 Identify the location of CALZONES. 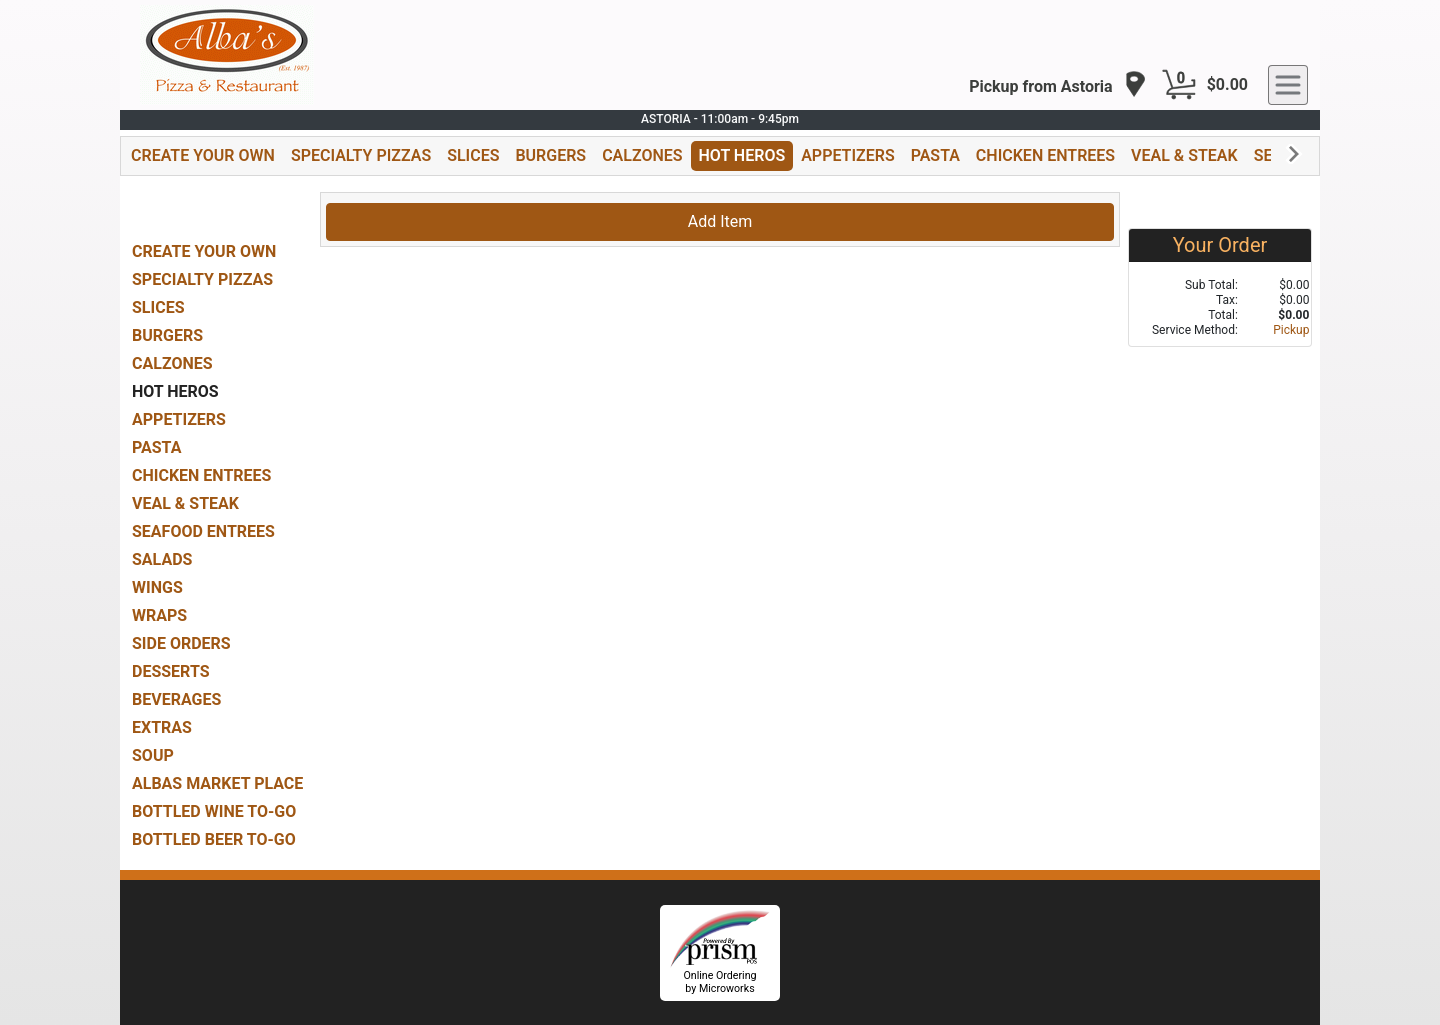
(642, 155).